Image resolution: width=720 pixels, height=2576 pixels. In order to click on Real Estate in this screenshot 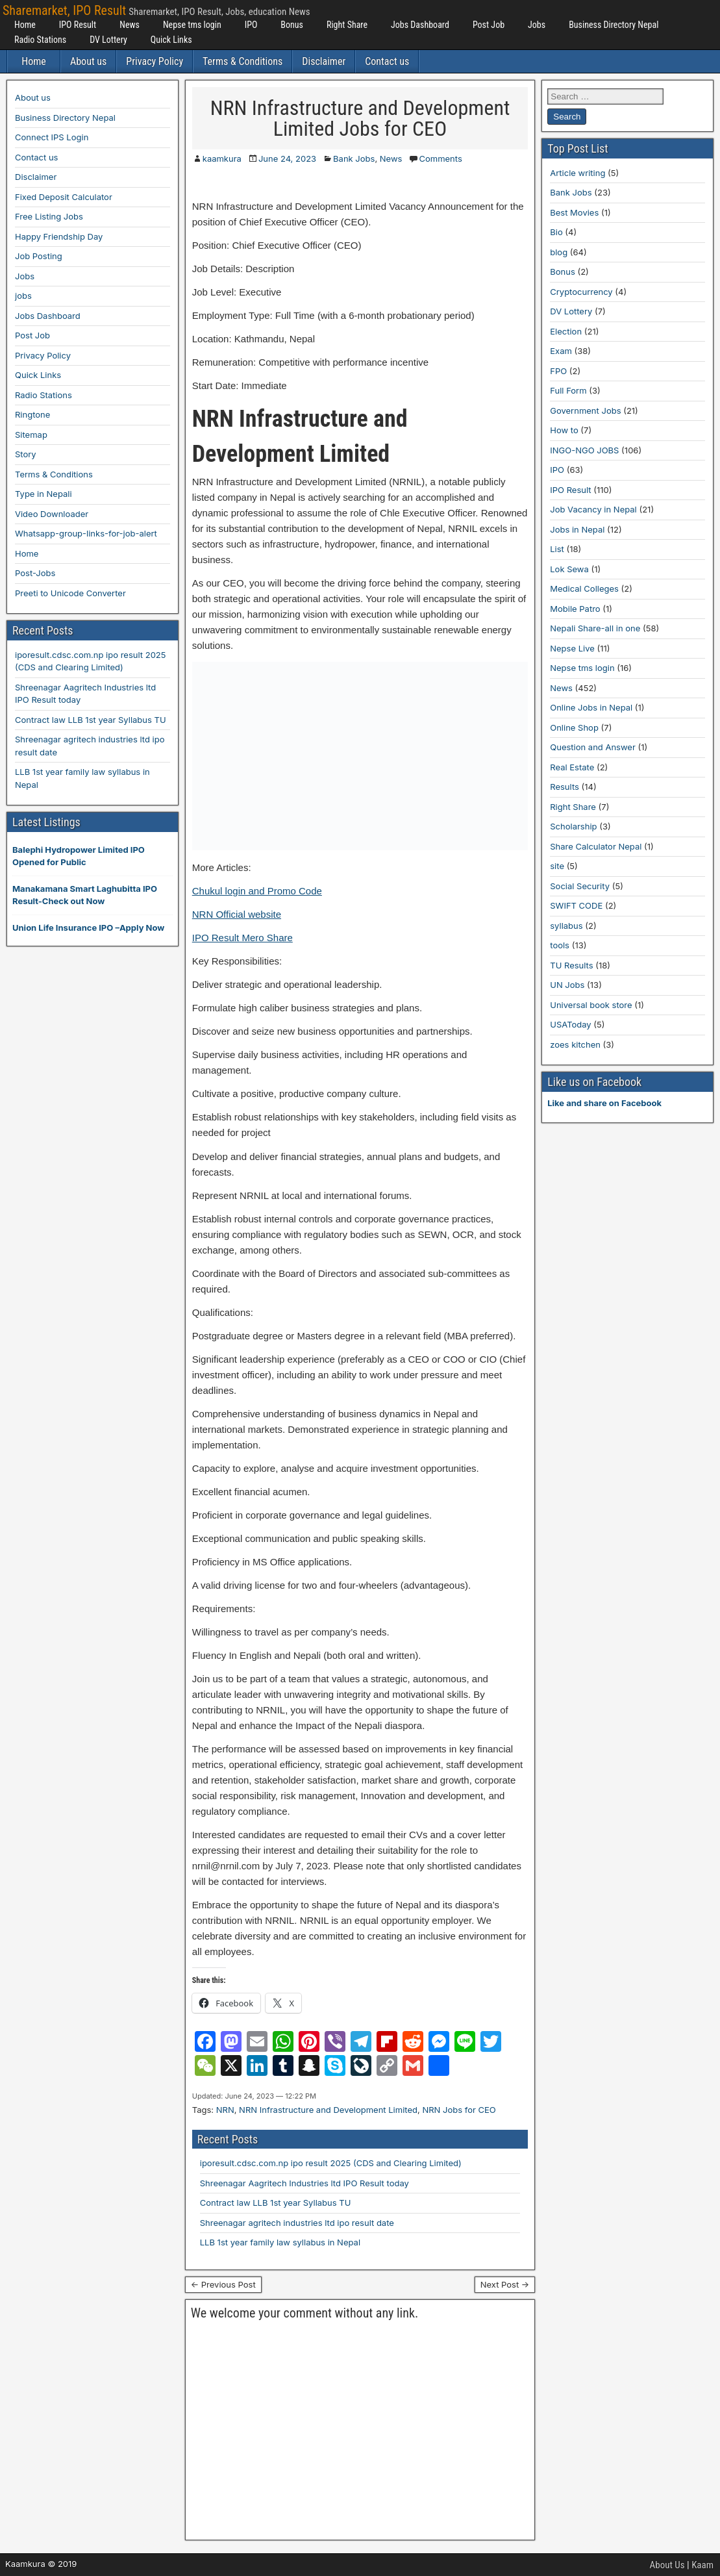, I will do `click(572, 767)`.